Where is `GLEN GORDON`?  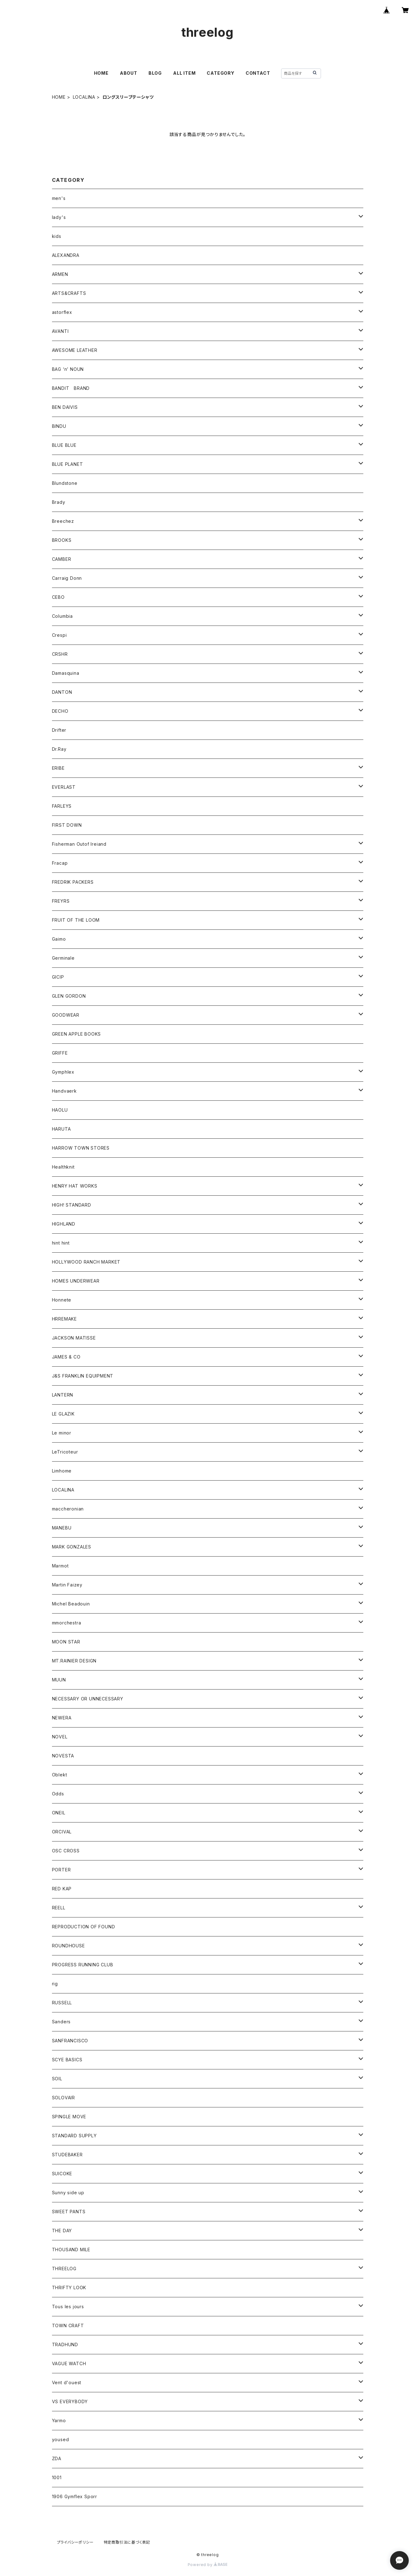 GLEN GORDON is located at coordinates (69, 996).